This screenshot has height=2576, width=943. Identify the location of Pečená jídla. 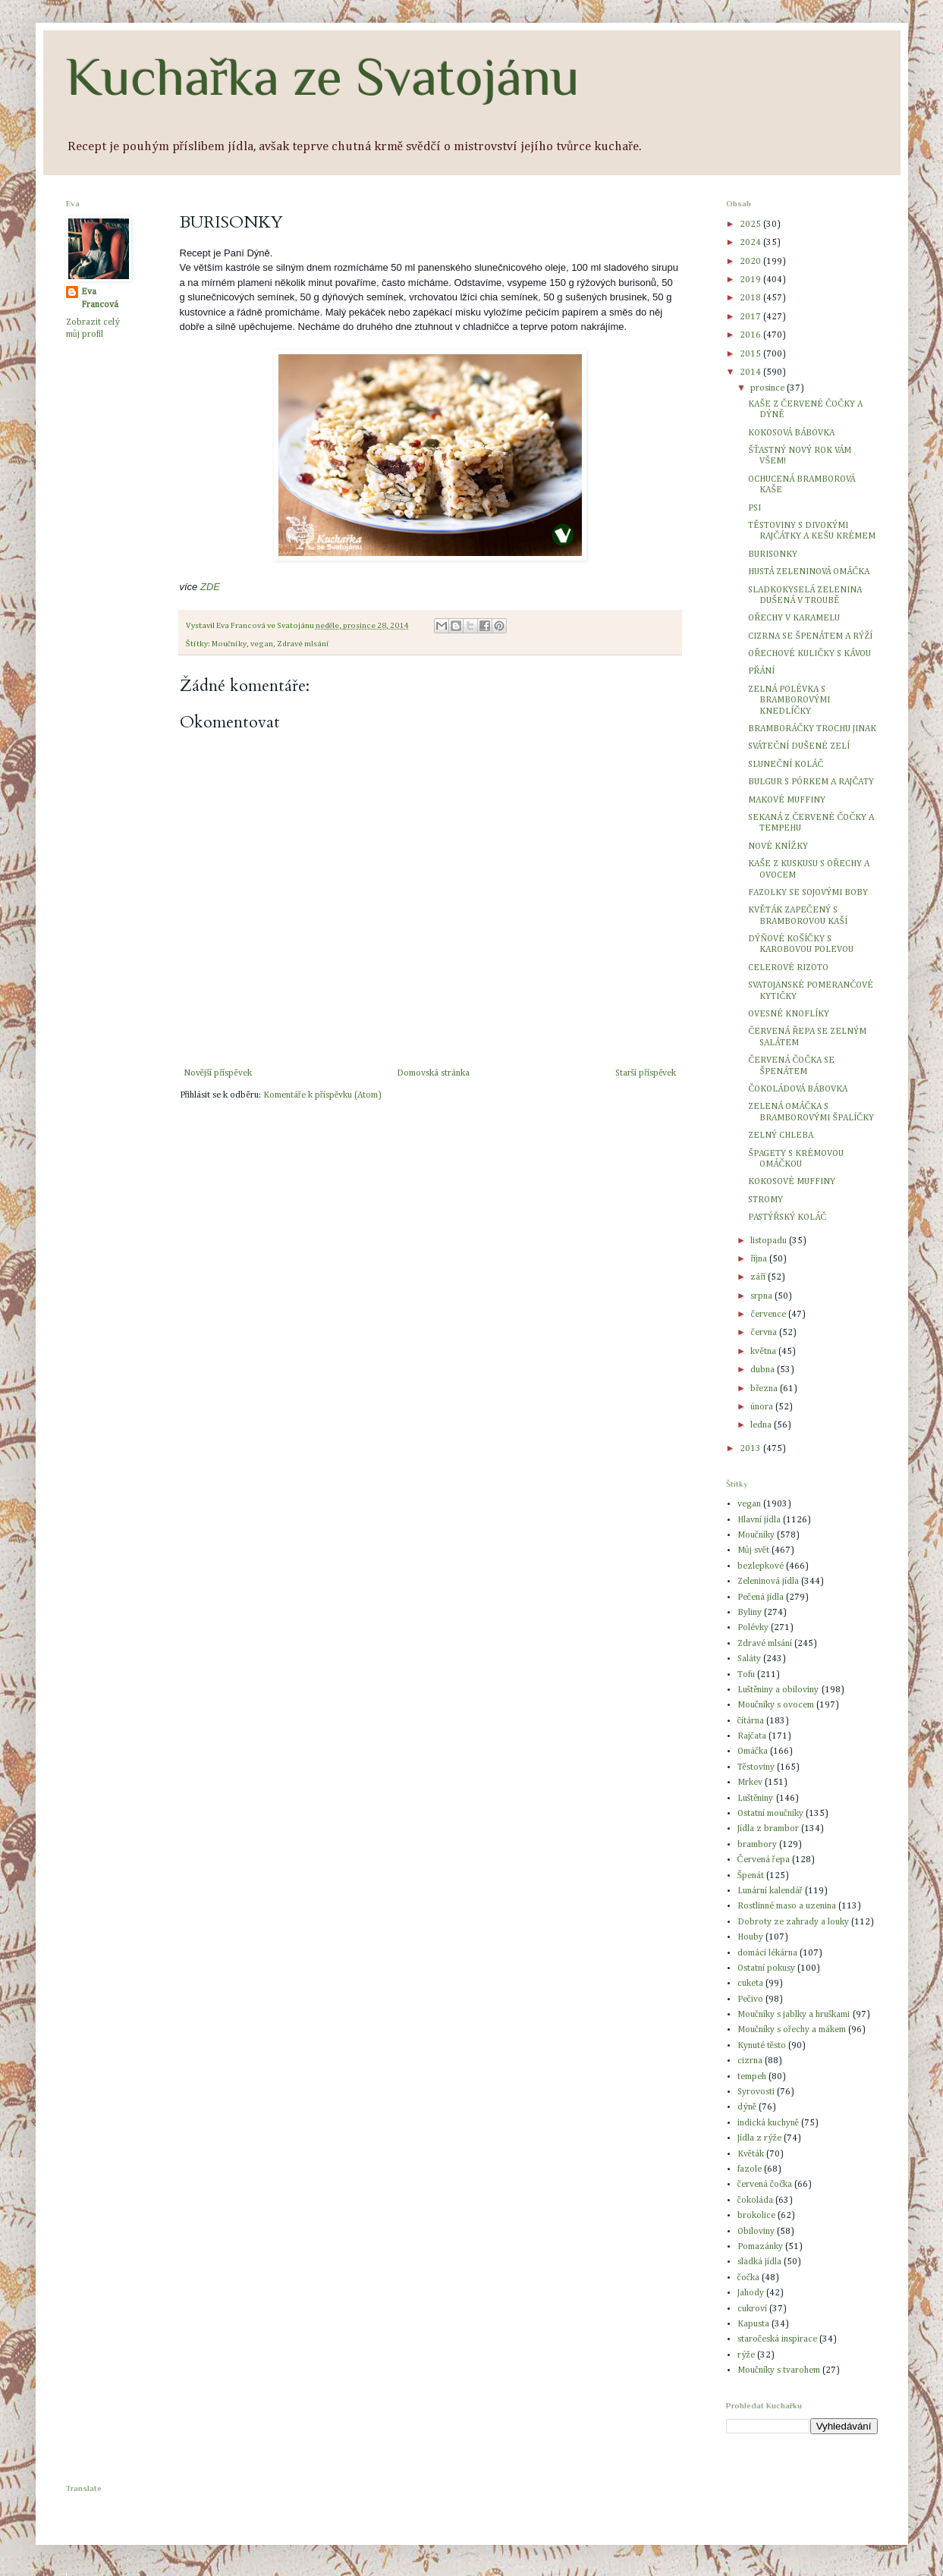
(760, 1597).